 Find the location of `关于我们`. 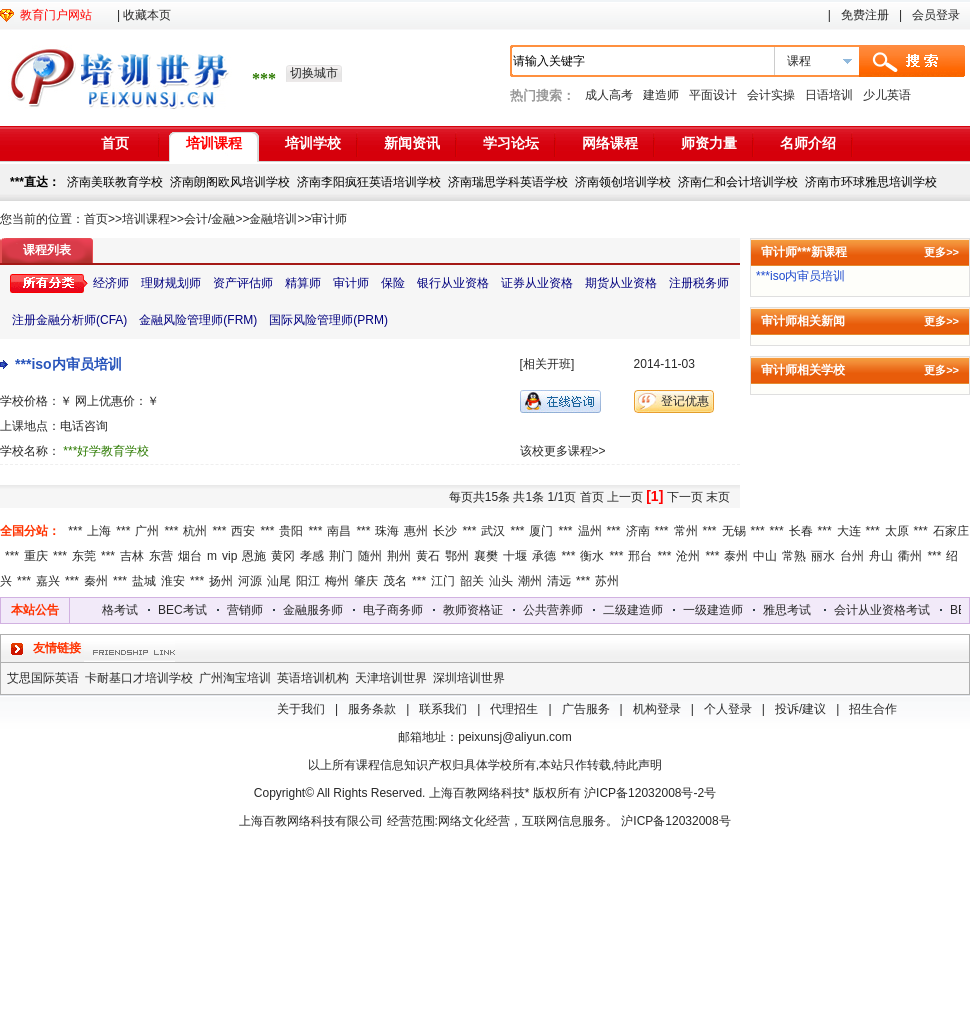

关于我们 is located at coordinates (301, 709).